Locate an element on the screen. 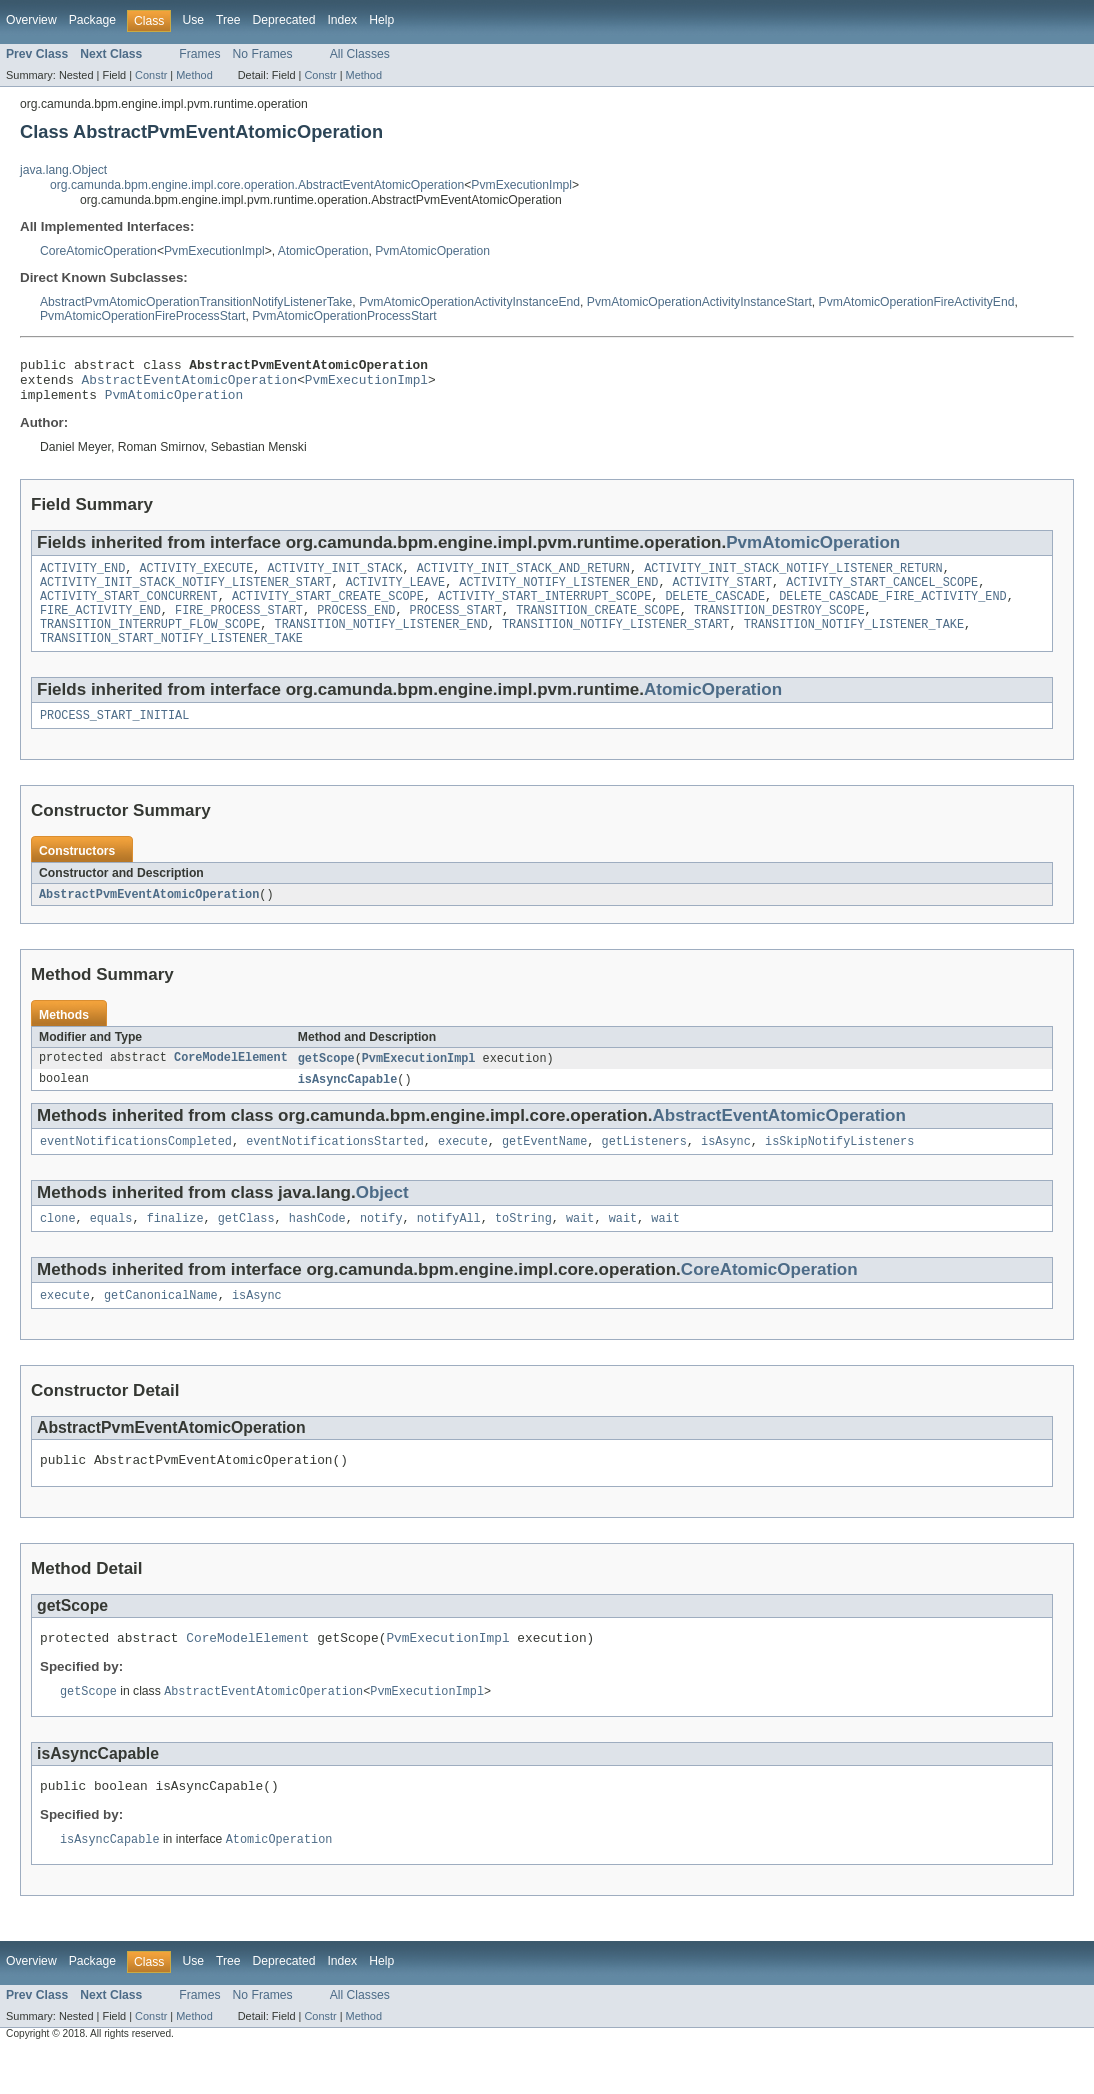  PROCESS_END is located at coordinates (356, 627).